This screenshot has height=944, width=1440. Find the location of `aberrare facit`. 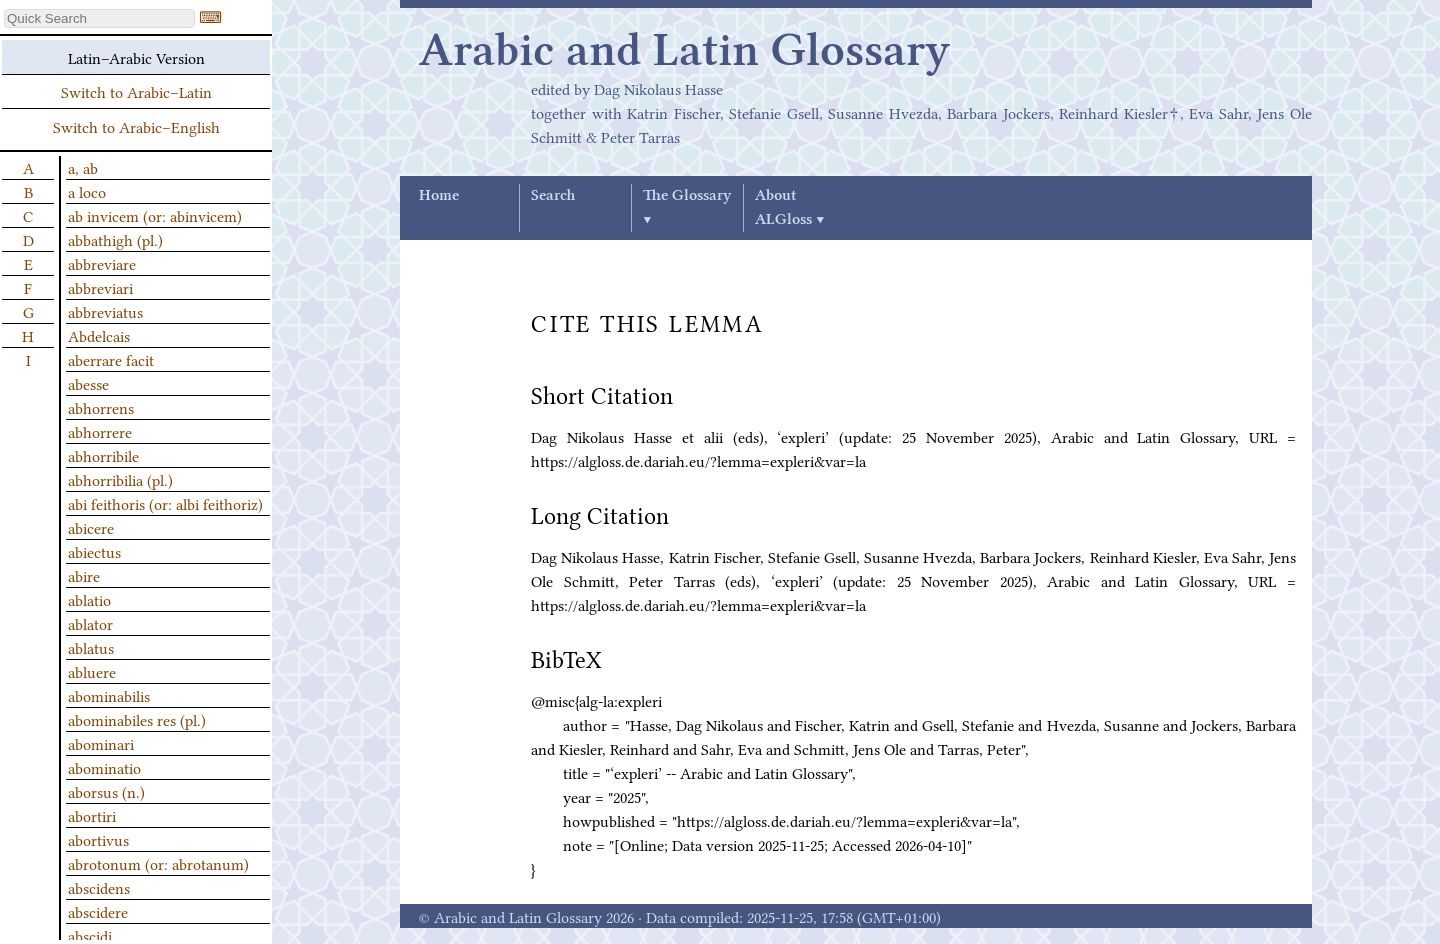

aberrare facit is located at coordinates (111, 359).